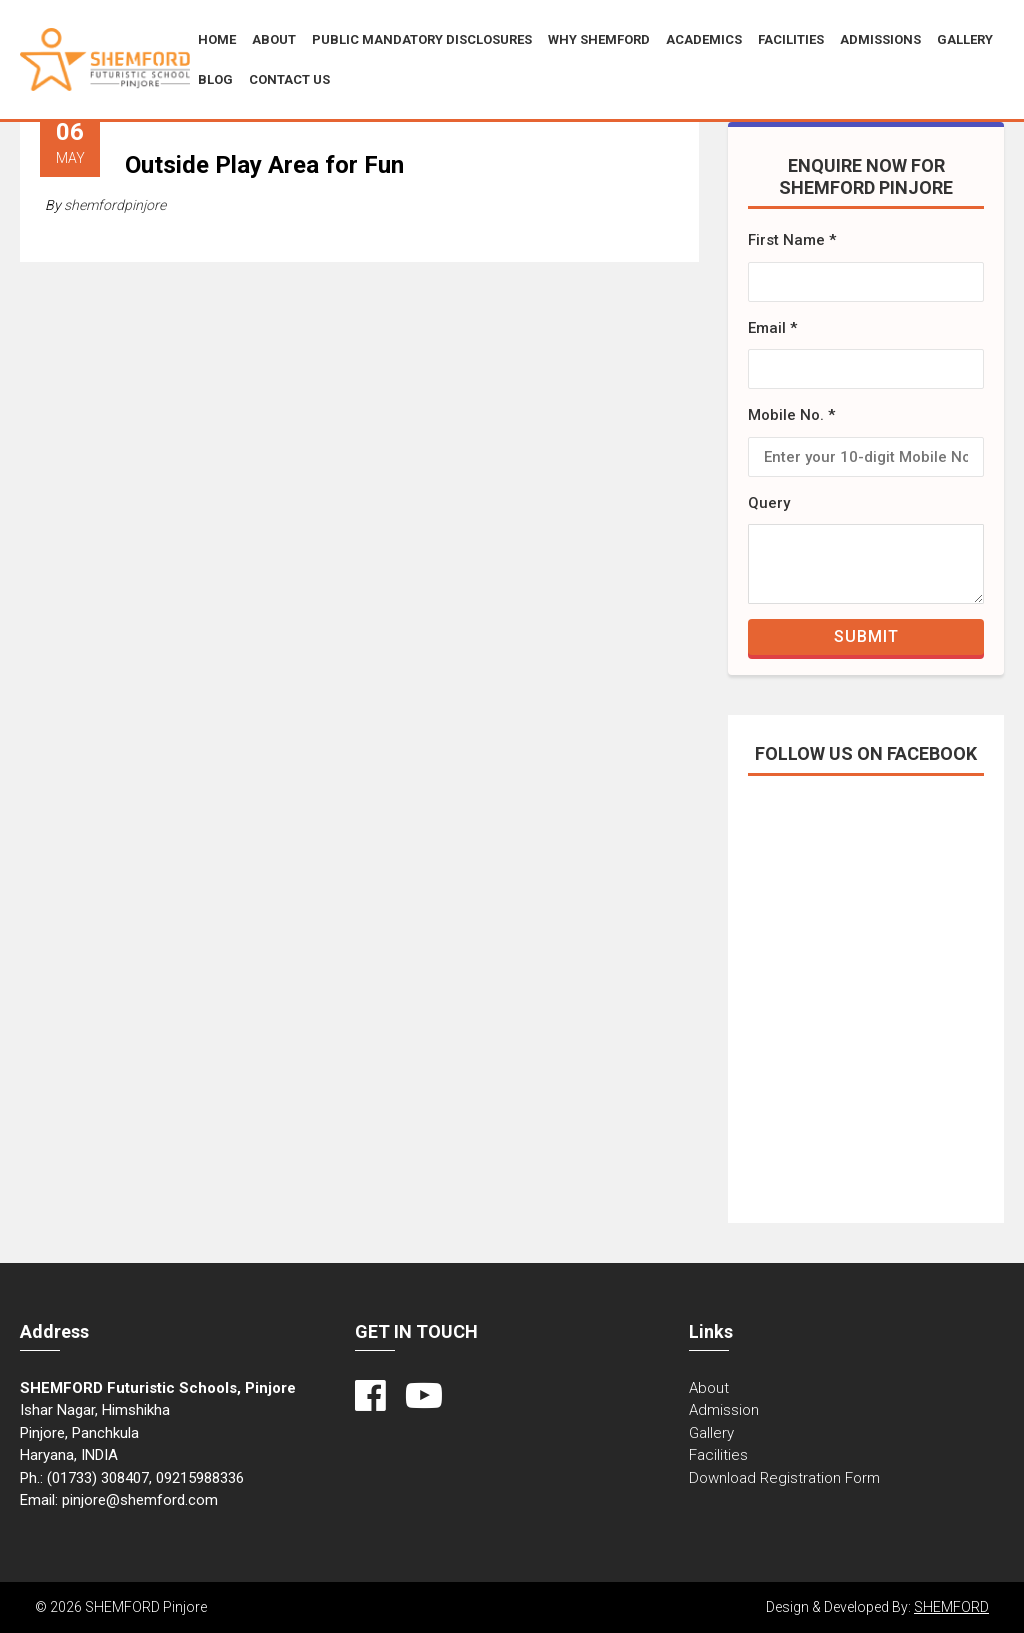  Describe the element at coordinates (772, 328) in the screenshot. I see `Email *` at that location.